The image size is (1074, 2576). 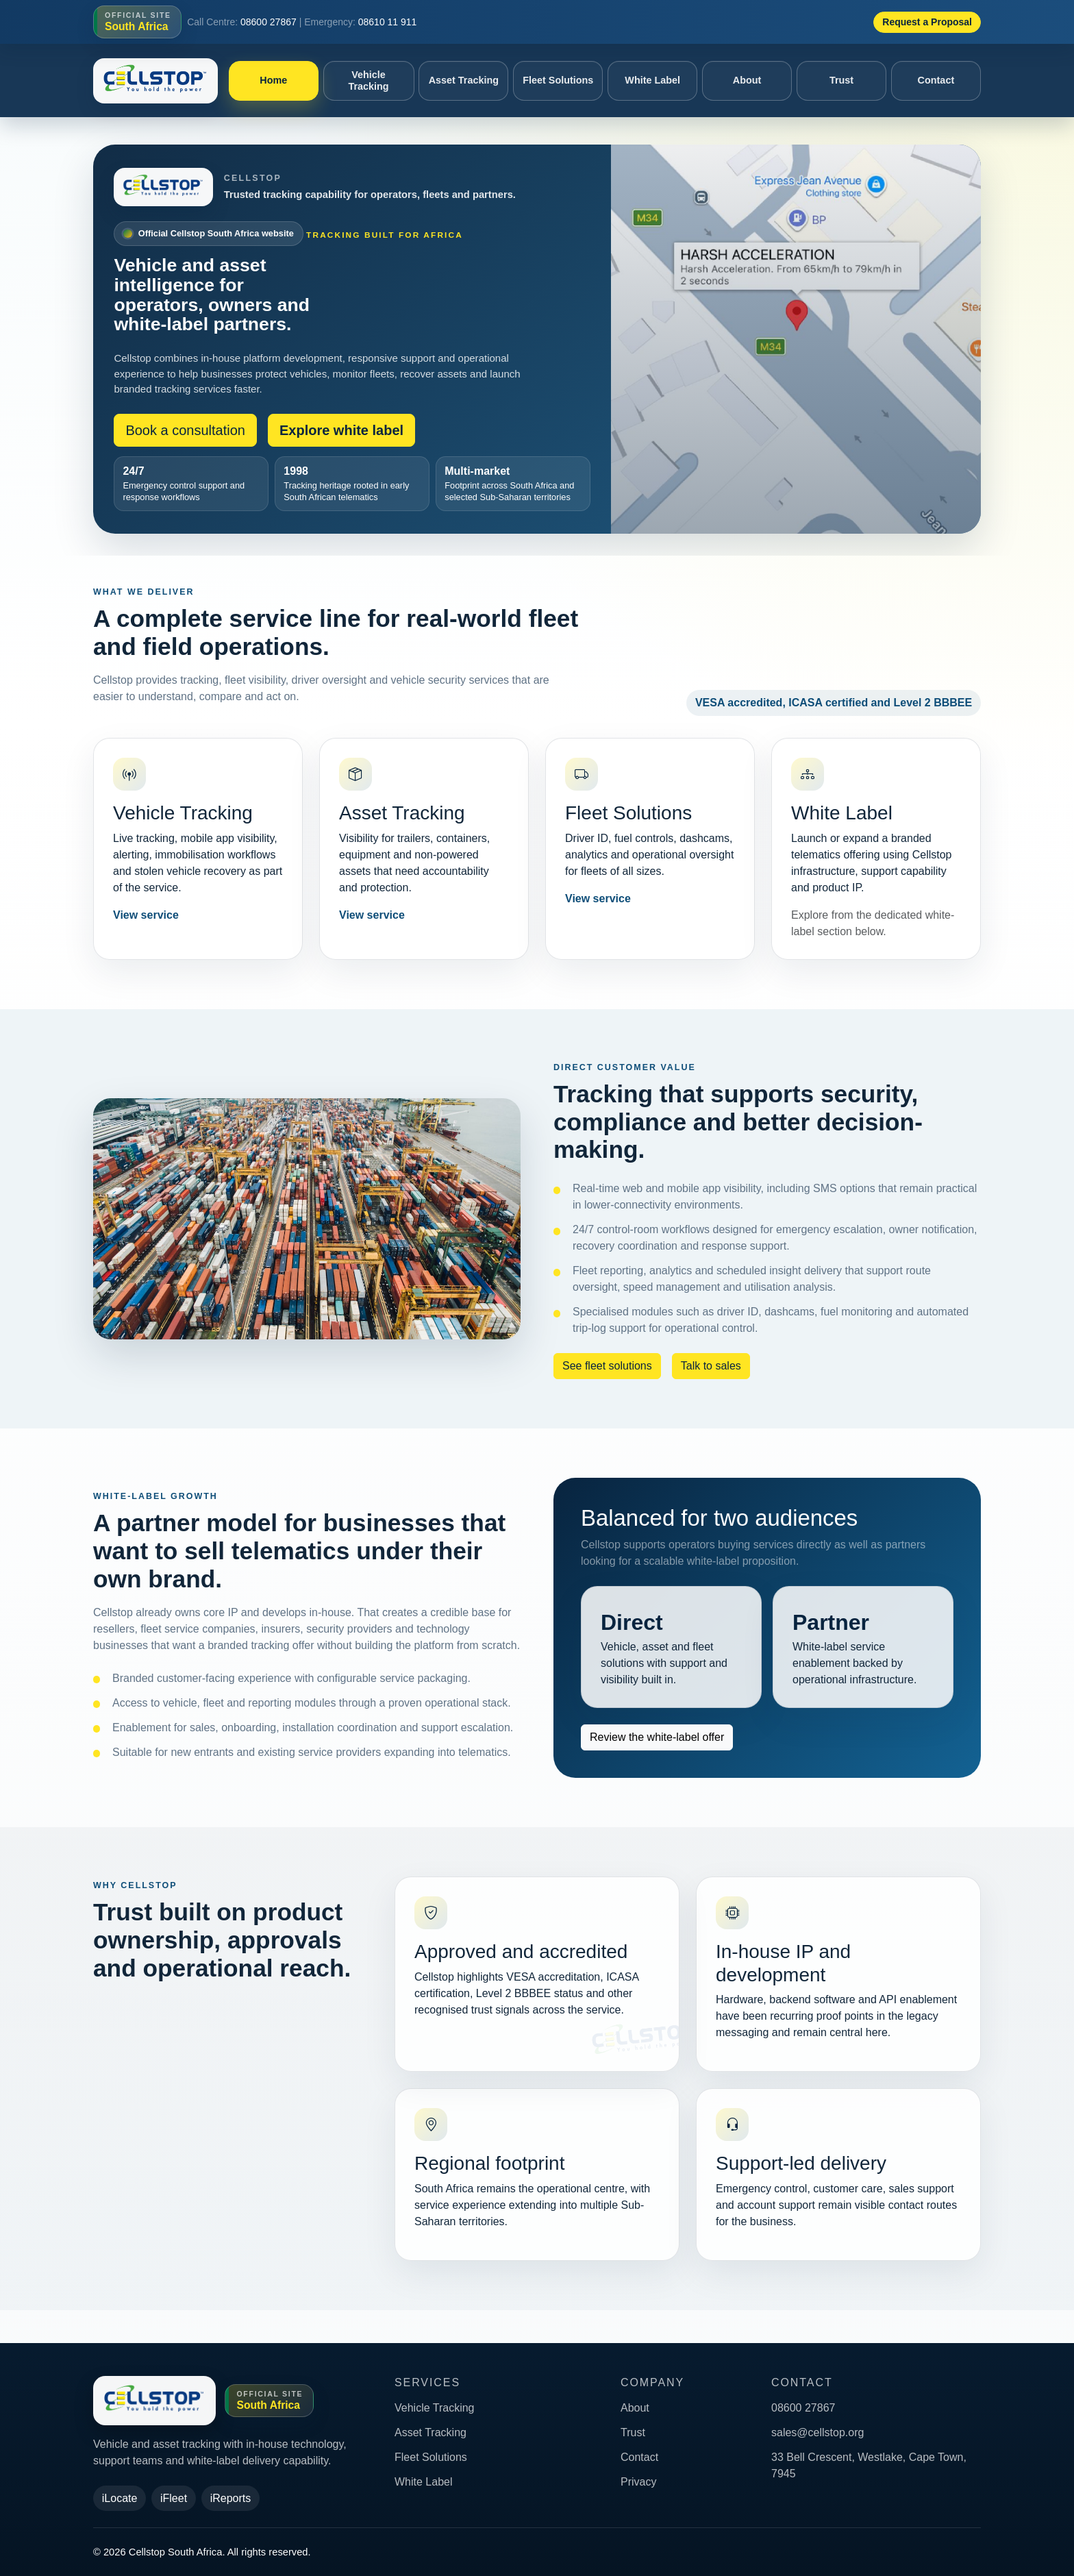 What do you see at coordinates (927, 21) in the screenshot?
I see `Request a Proposal` at bounding box center [927, 21].